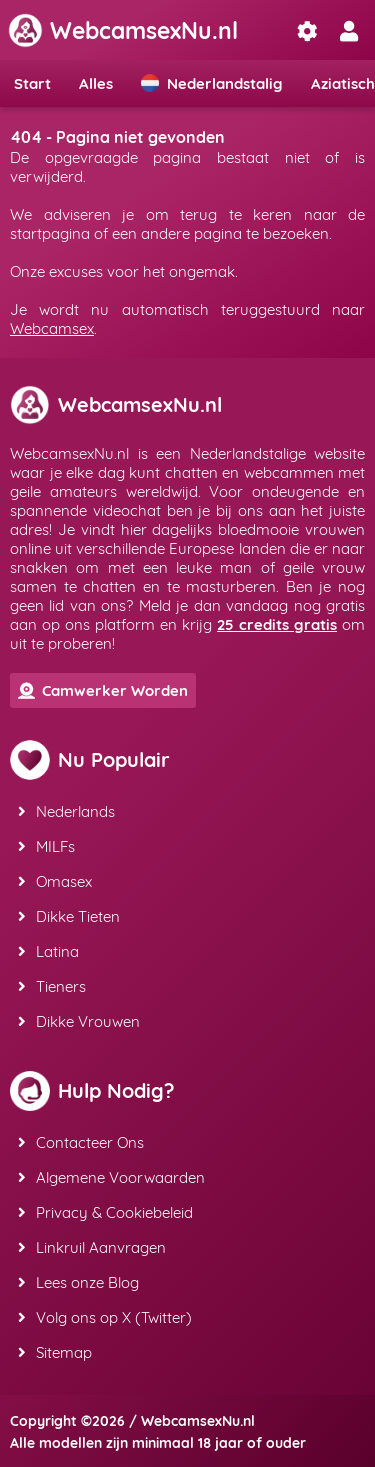 Image resolution: width=375 pixels, height=1467 pixels. What do you see at coordinates (55, 881) in the screenshot?
I see `Omasex` at bounding box center [55, 881].